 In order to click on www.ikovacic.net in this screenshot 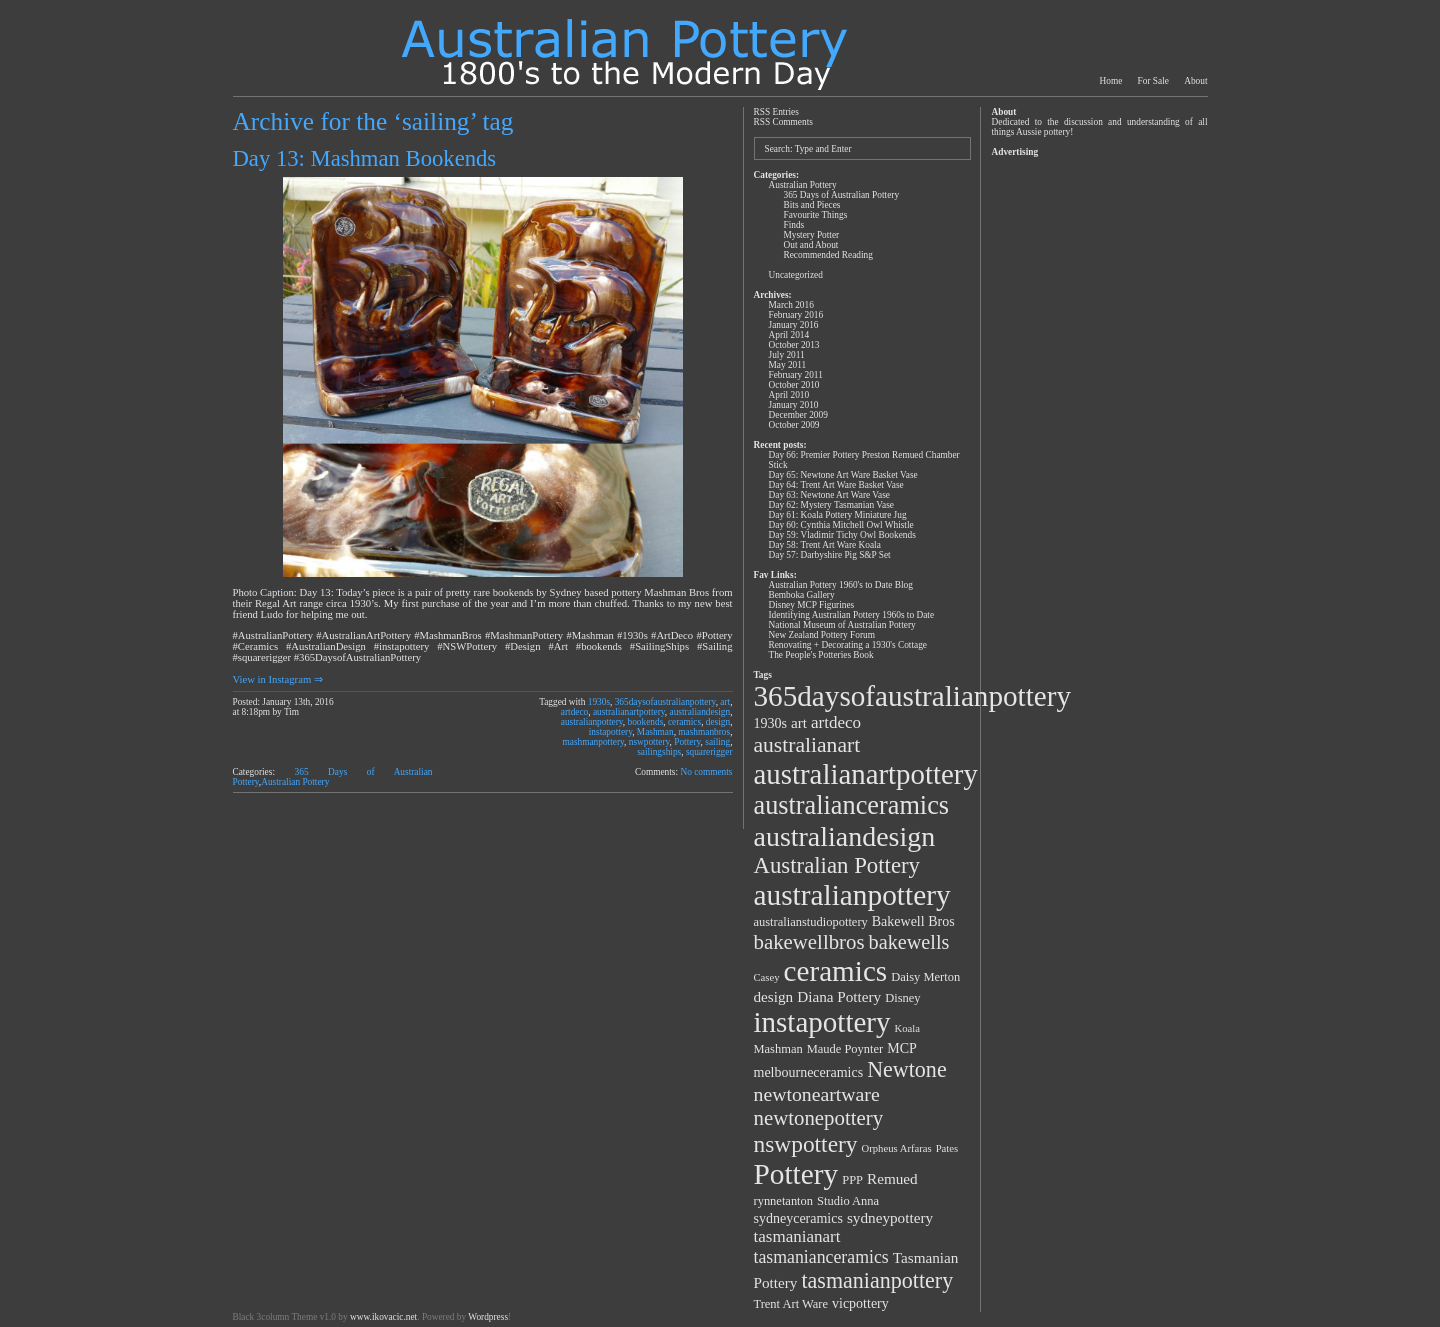, I will do `click(383, 1317)`.